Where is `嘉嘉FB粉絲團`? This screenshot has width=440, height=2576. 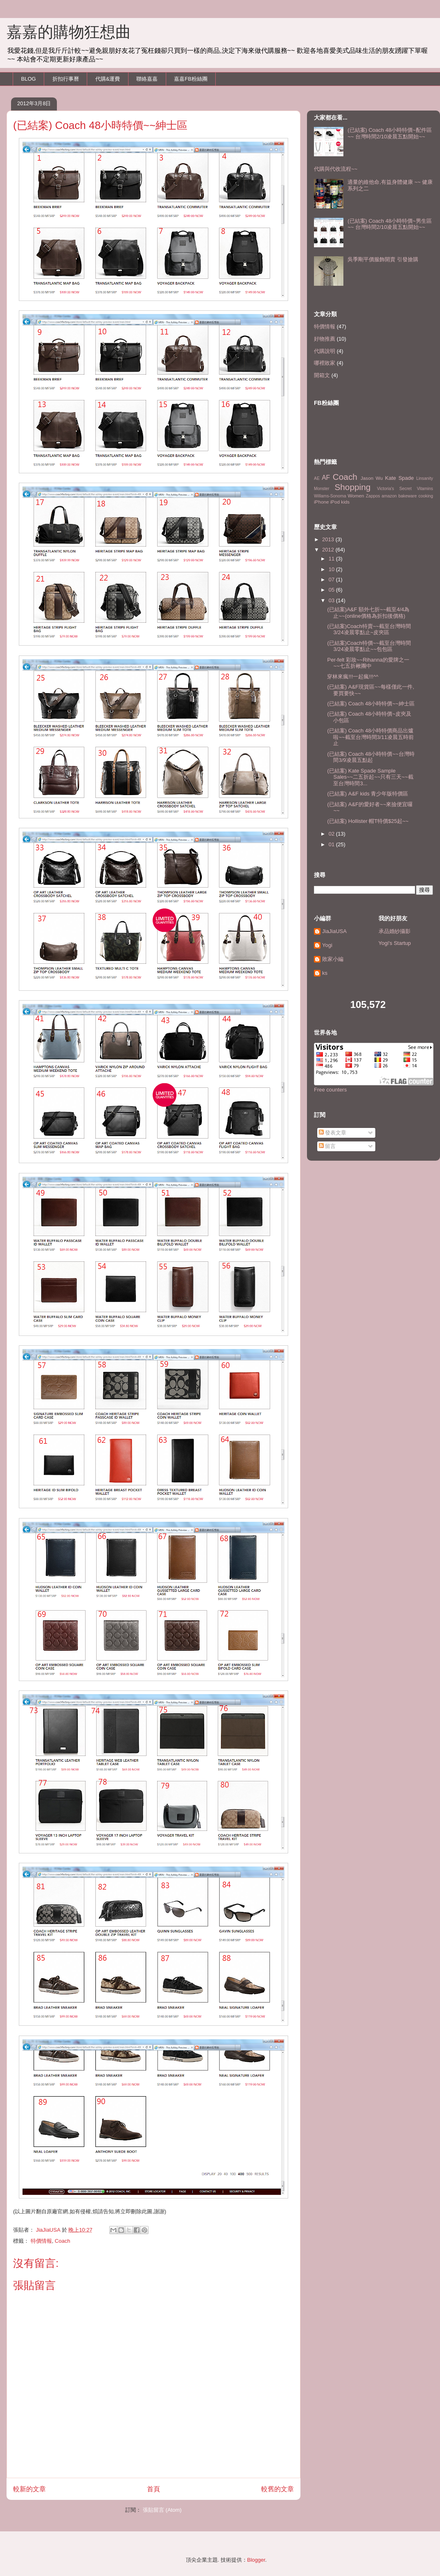 嘉嘉FB粉絲團 is located at coordinates (191, 79).